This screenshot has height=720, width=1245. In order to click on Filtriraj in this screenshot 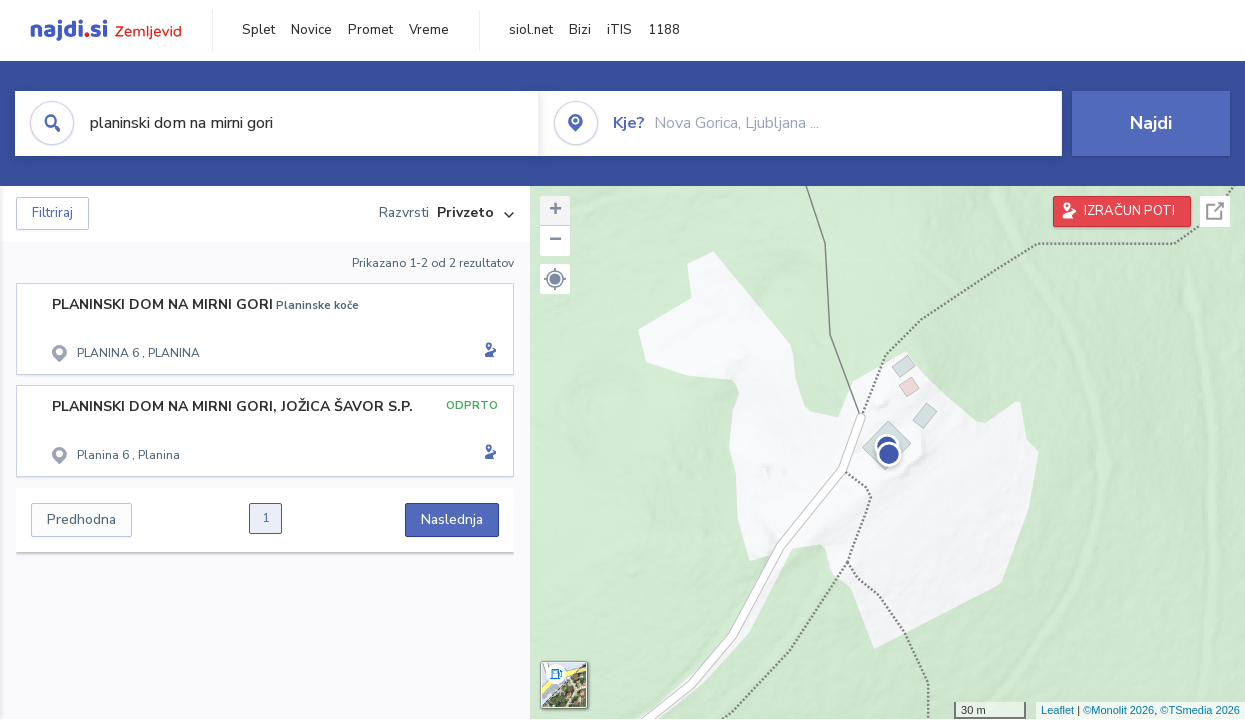, I will do `click(52, 213)`.